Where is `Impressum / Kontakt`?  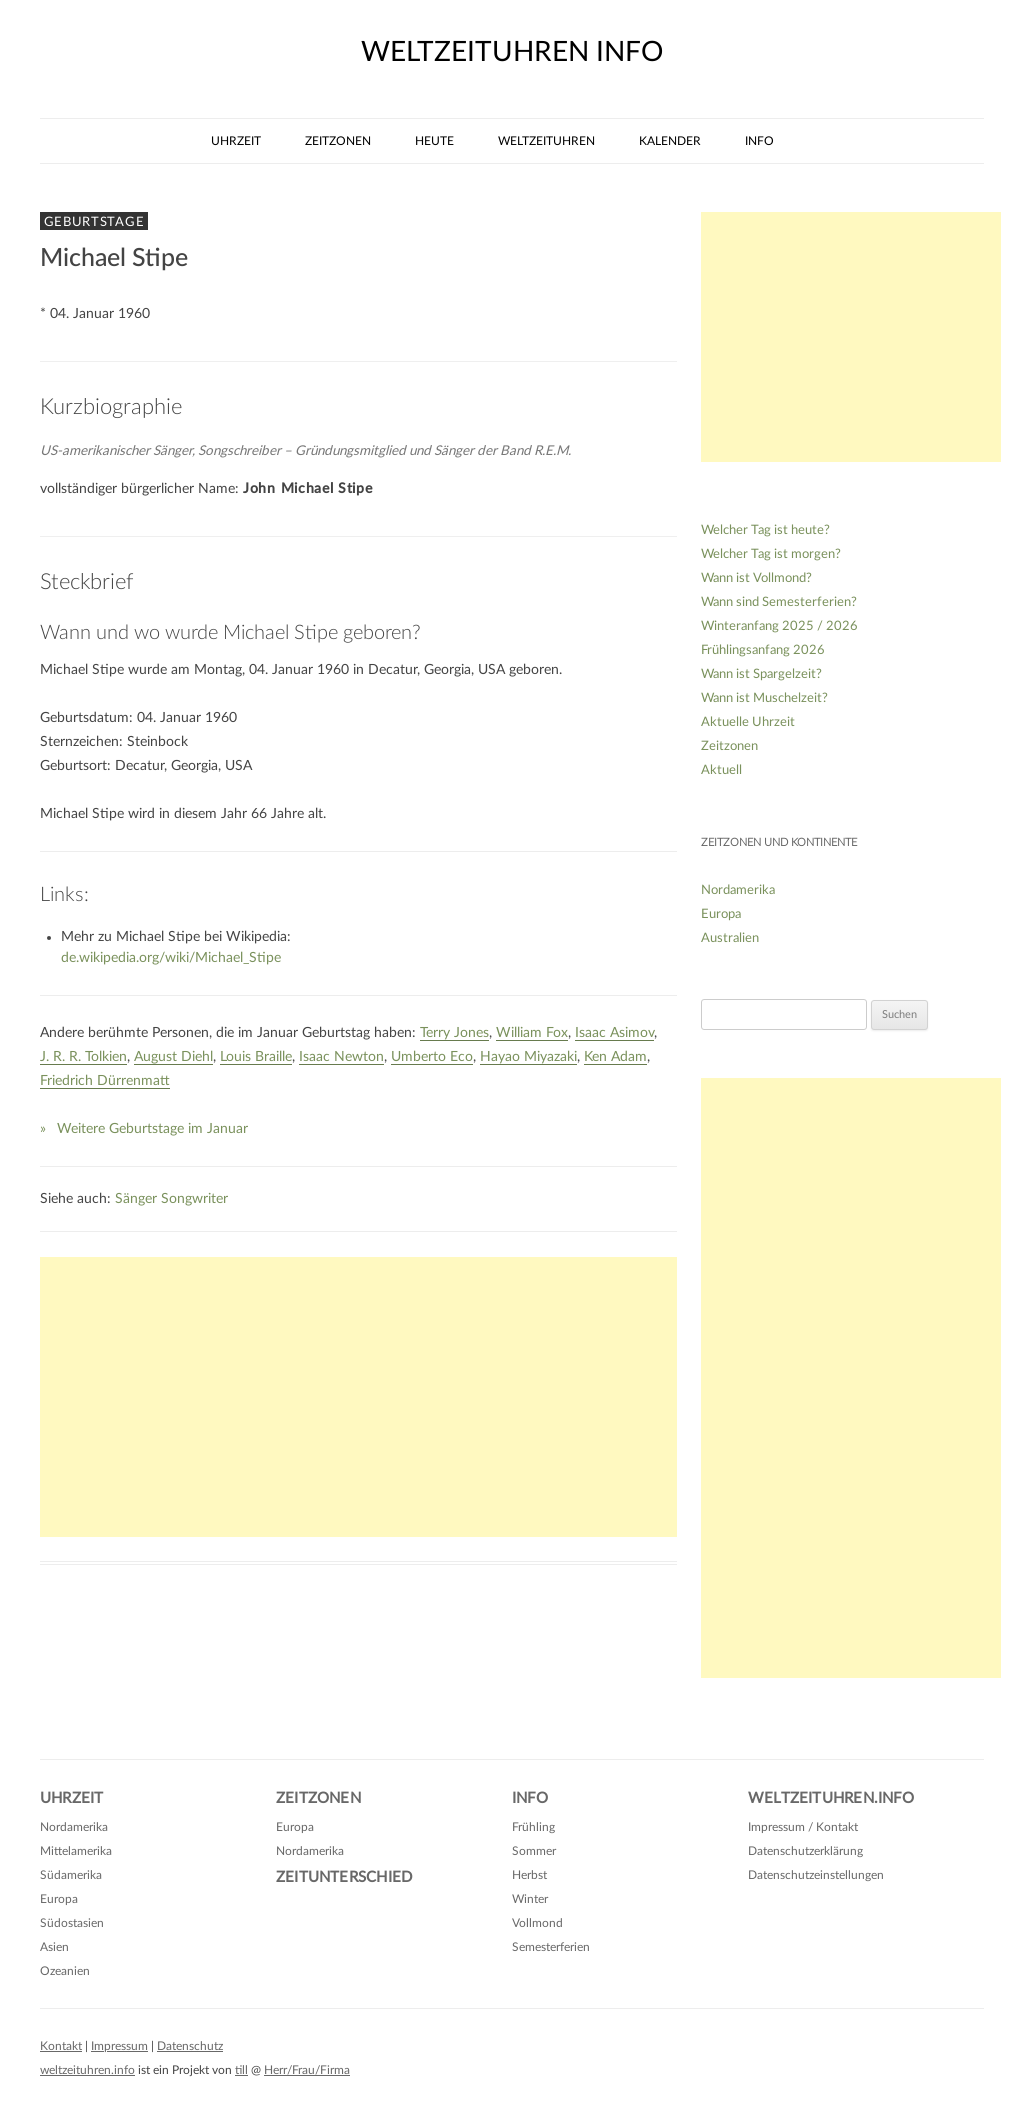 Impressum / Kontakt is located at coordinates (803, 1827).